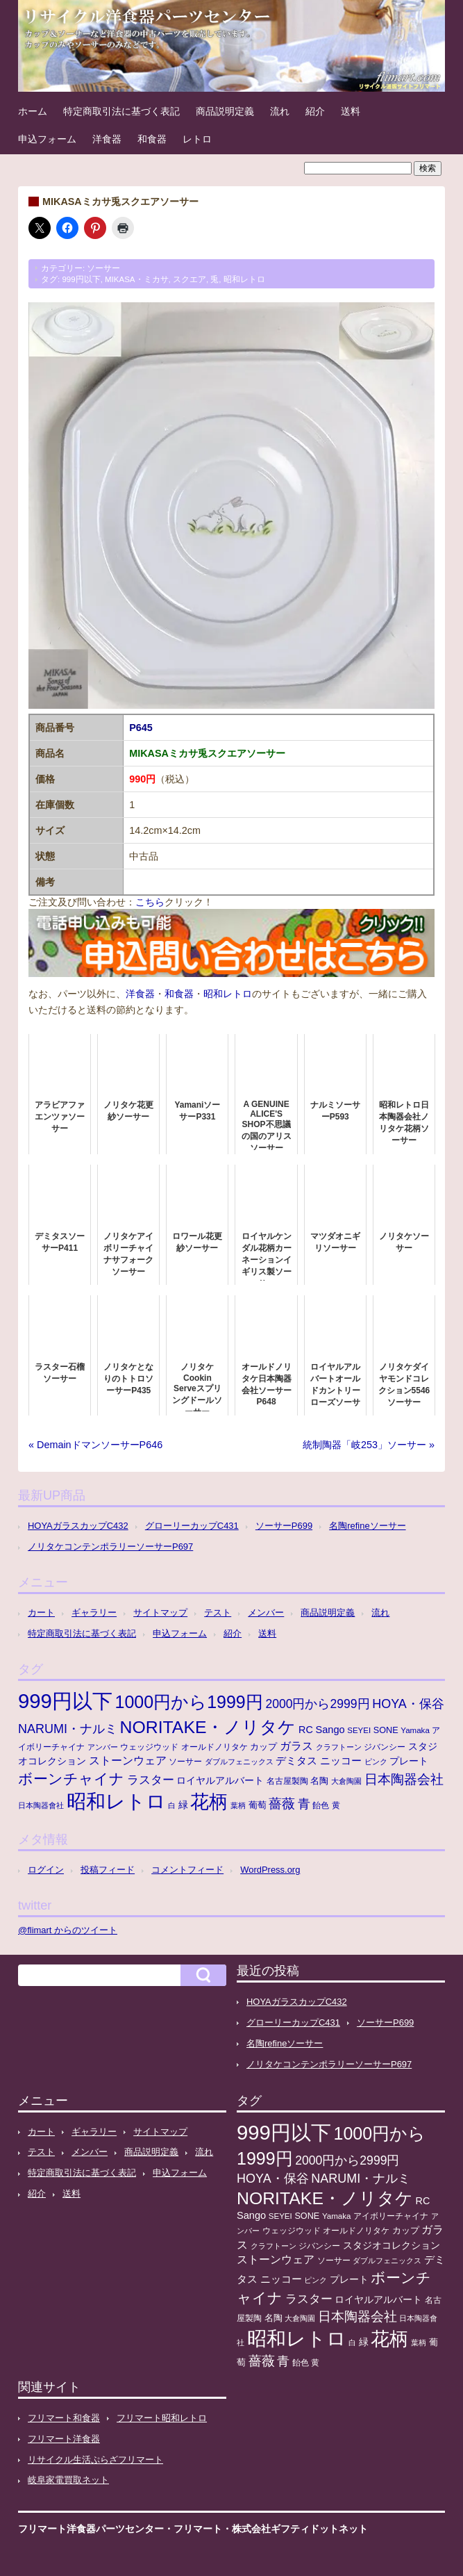  I want to click on コメントフィード, so click(187, 1869).